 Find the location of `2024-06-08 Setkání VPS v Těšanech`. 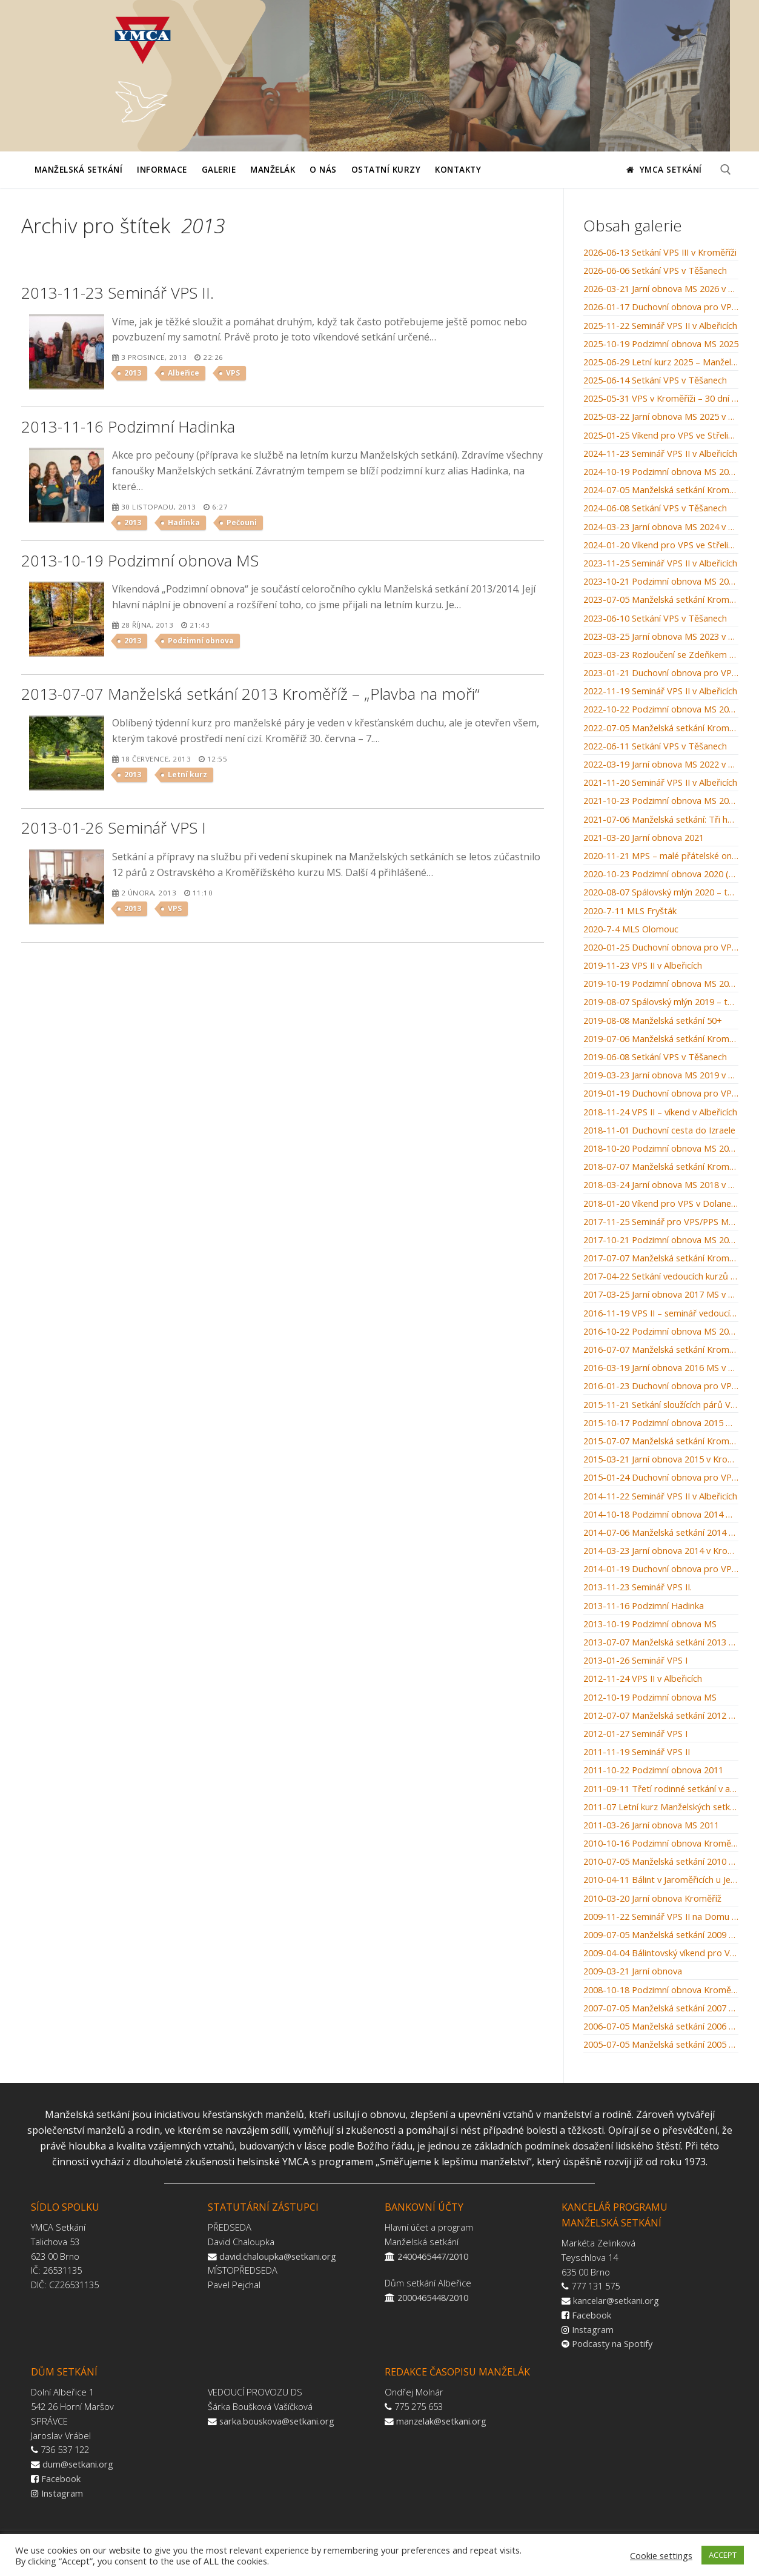

2024-06-08 Setkání VPS v Těšanech is located at coordinates (655, 508).